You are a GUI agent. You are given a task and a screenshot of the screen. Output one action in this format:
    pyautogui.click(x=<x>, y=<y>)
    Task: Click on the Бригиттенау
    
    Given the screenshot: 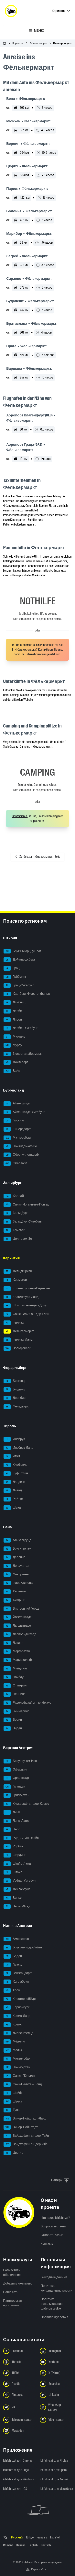 What is the action you would take?
    pyautogui.click(x=17, y=1548)
    